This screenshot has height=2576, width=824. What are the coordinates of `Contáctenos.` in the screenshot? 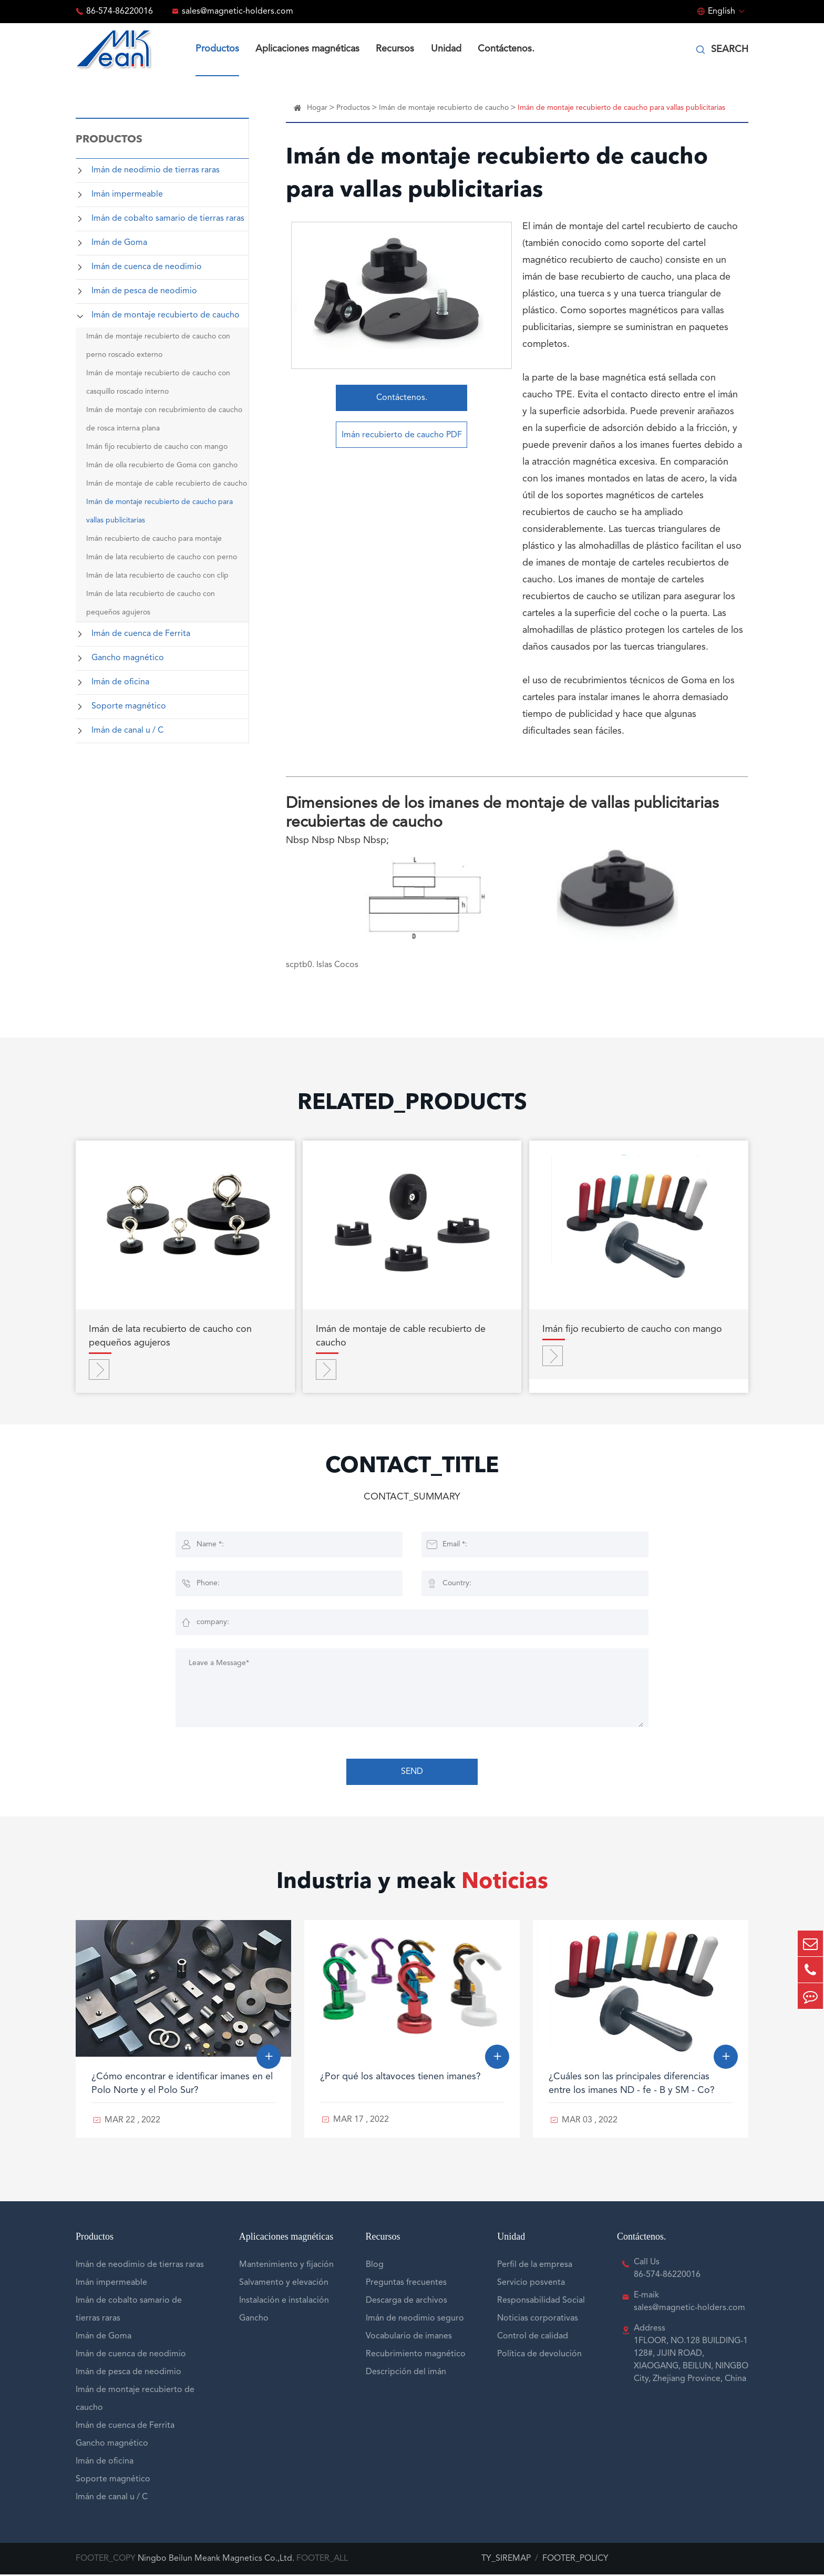 It's located at (506, 49).